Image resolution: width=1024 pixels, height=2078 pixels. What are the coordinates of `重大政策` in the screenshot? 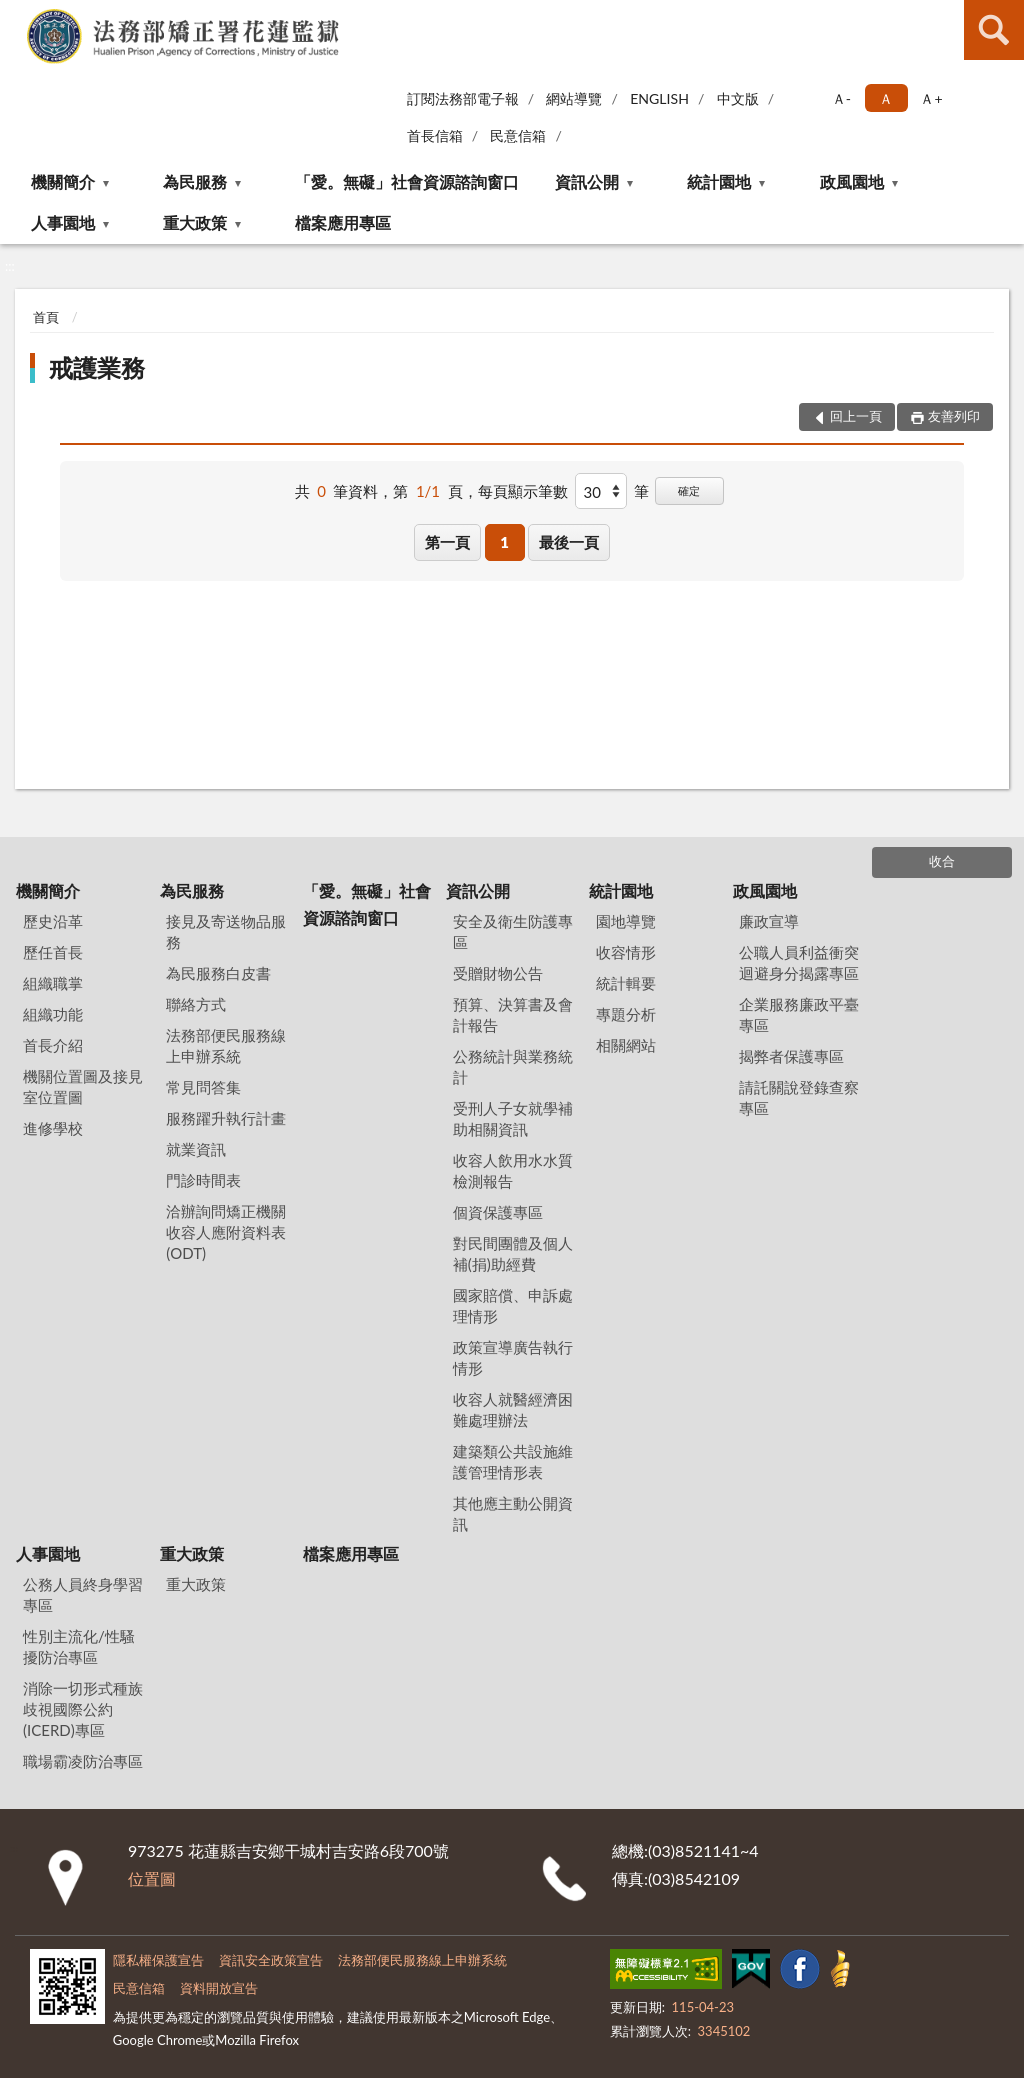 It's located at (195, 222).